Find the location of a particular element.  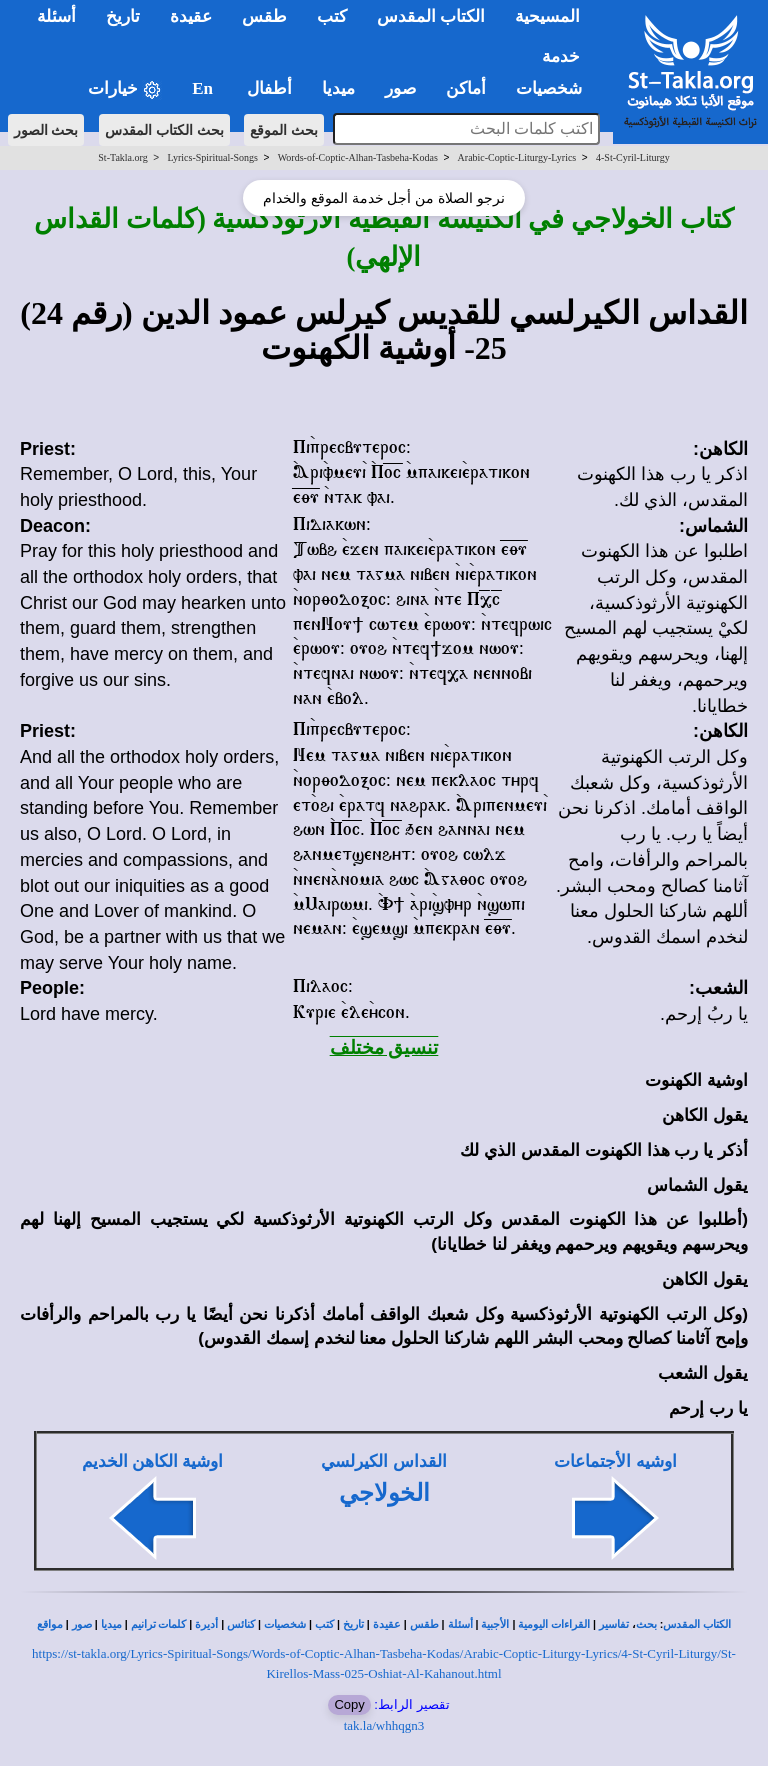

أطفال [button] is located at coordinates (269, 88).